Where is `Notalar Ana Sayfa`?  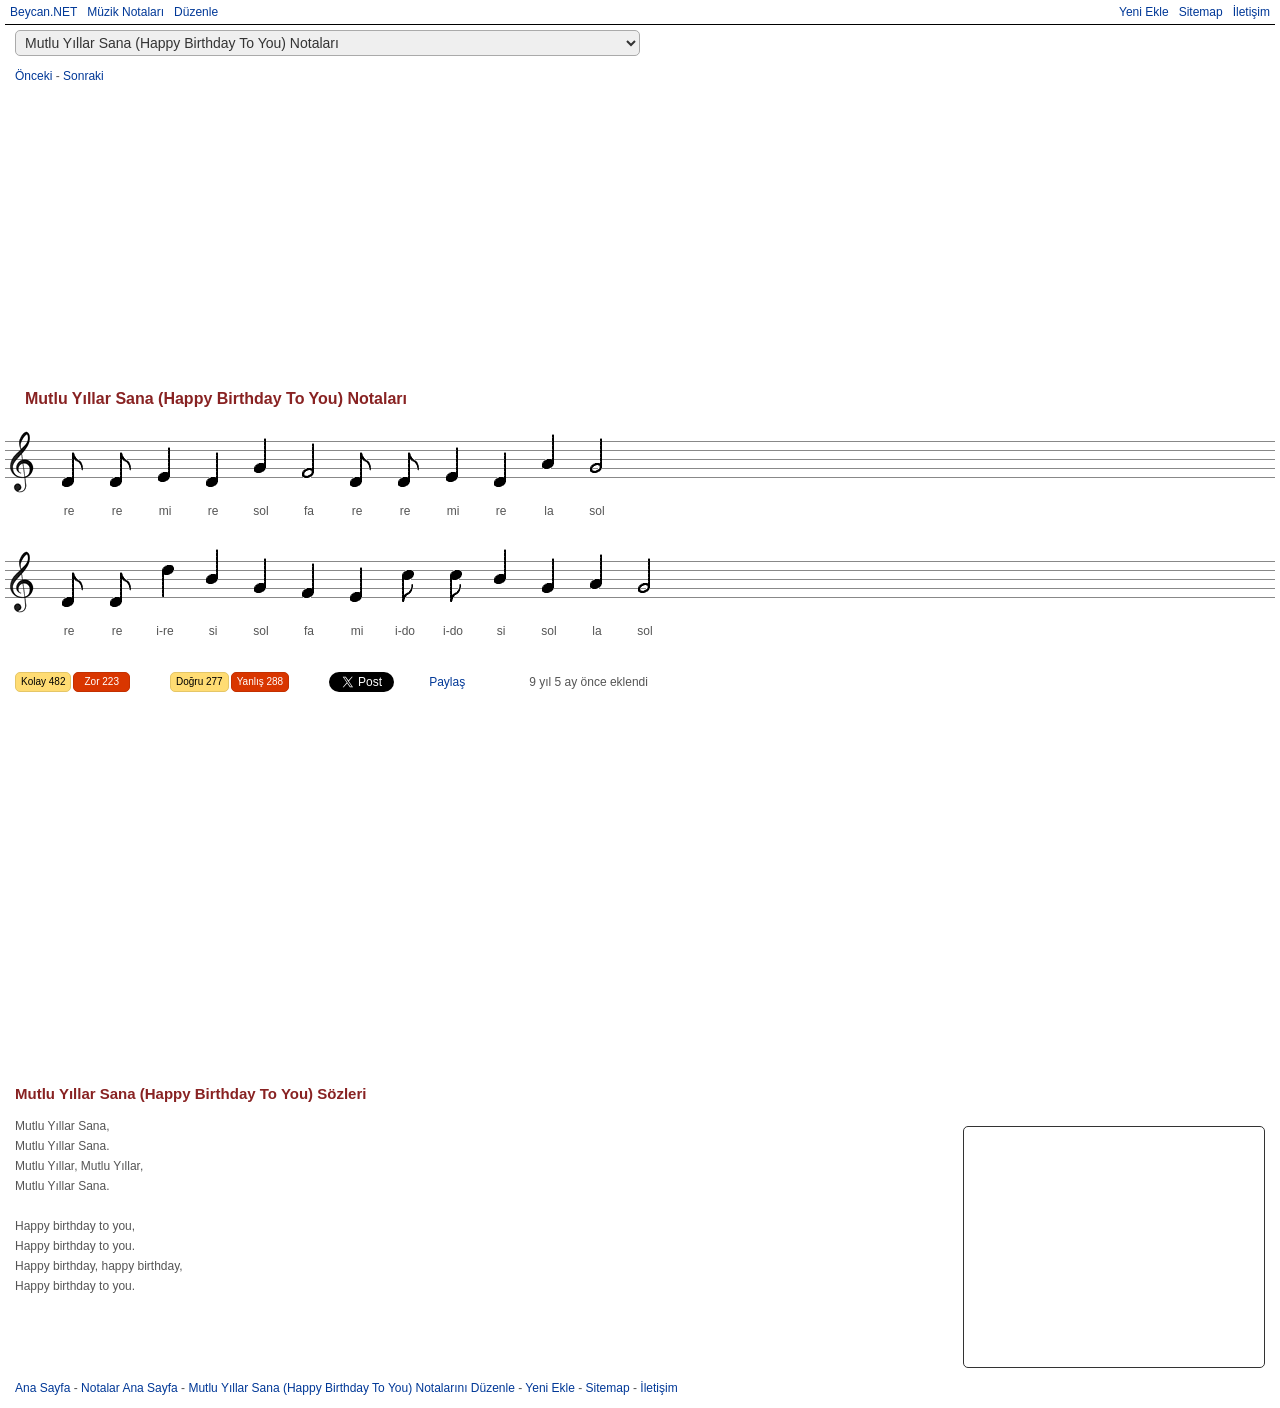 Notalar Ana Sayfa is located at coordinates (129, 1388).